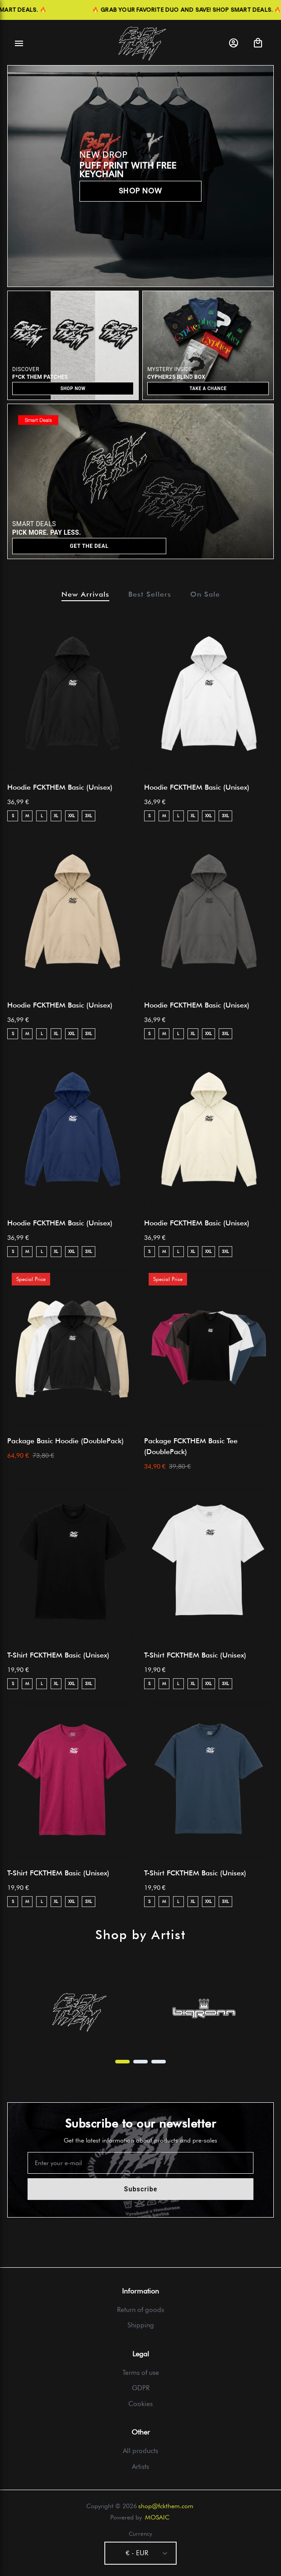  I want to click on All products, so click(140, 2451).